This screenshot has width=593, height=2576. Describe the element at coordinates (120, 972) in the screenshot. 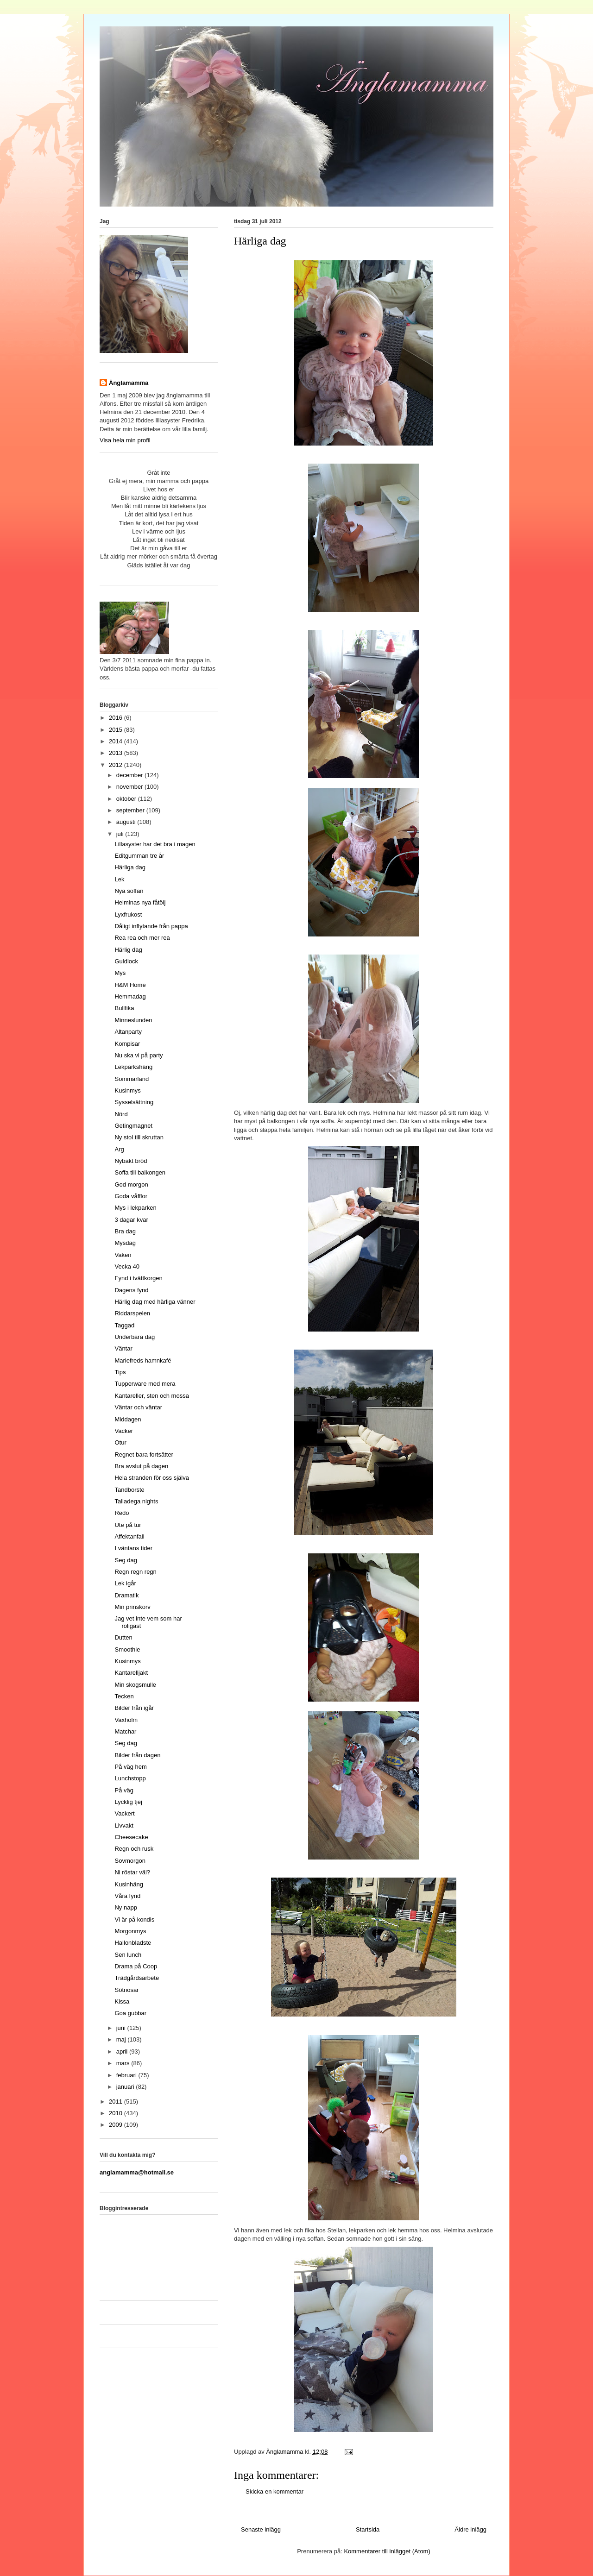

I see `Mys` at that location.